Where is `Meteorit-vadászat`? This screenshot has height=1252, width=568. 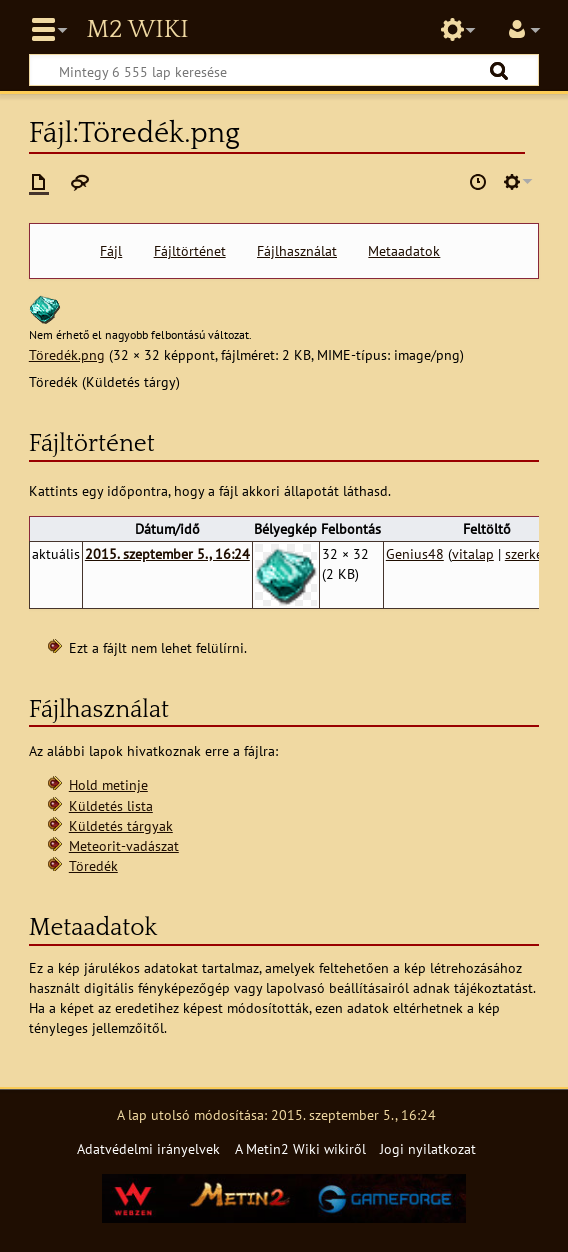 Meteorit-vadászat is located at coordinates (124, 845).